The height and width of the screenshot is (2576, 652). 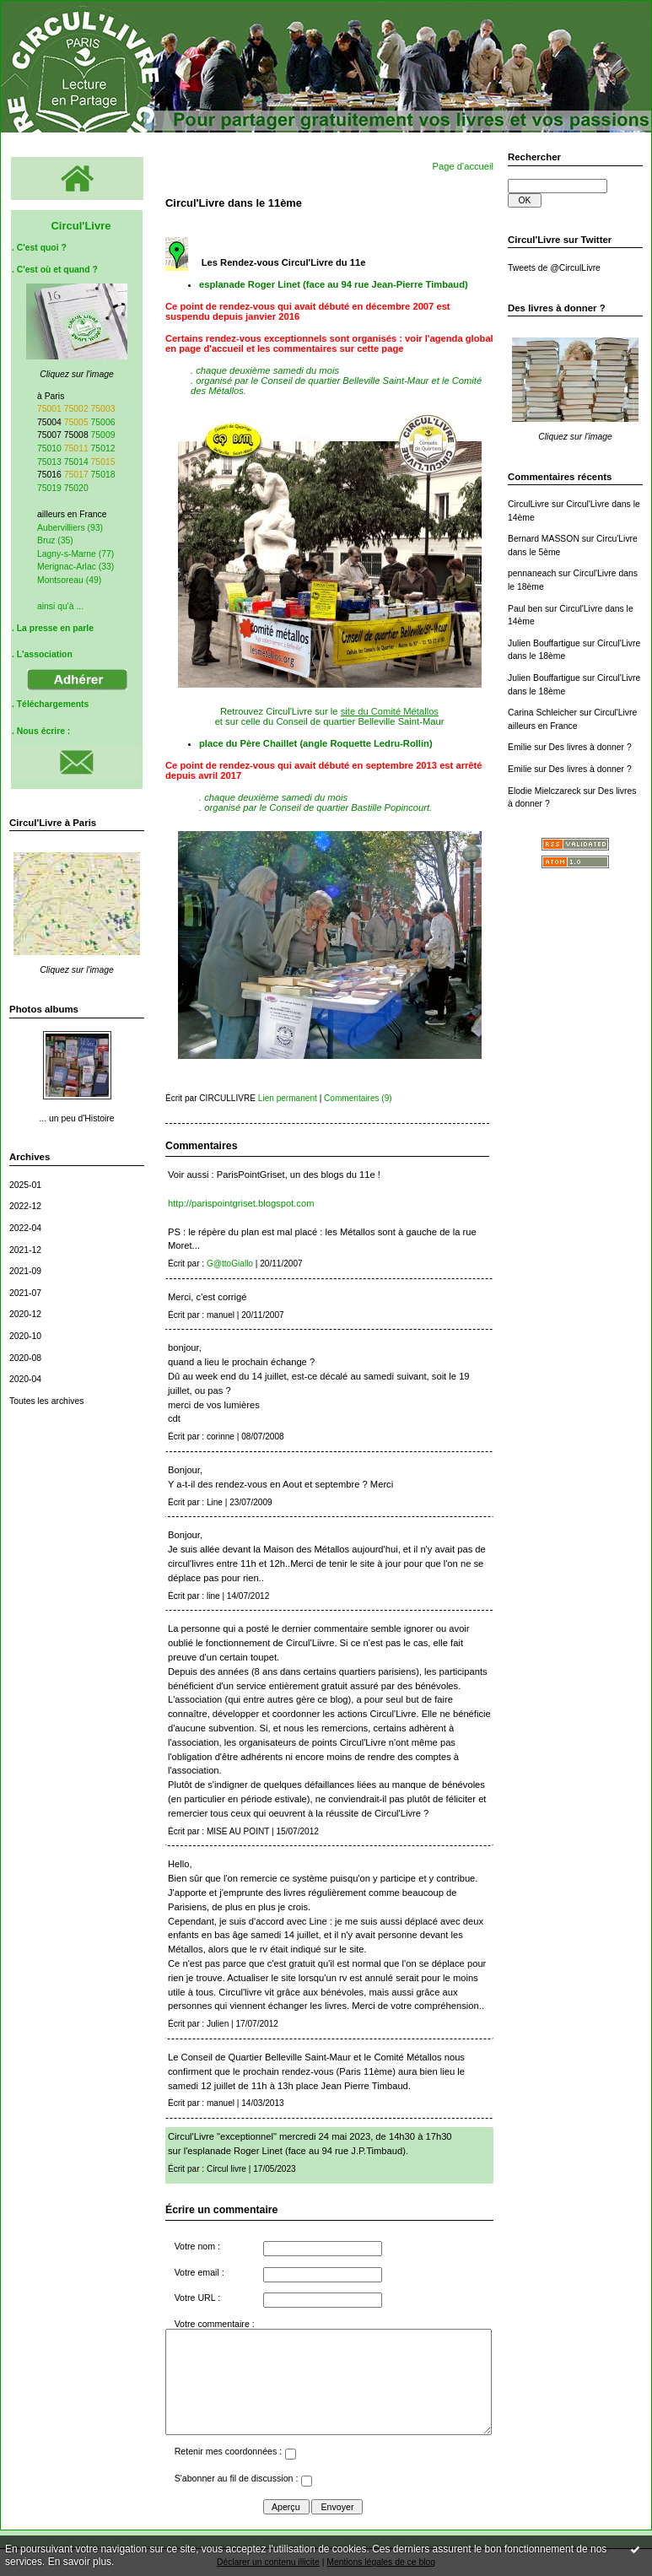 I want to click on G@ttoGiallo, so click(x=230, y=1263).